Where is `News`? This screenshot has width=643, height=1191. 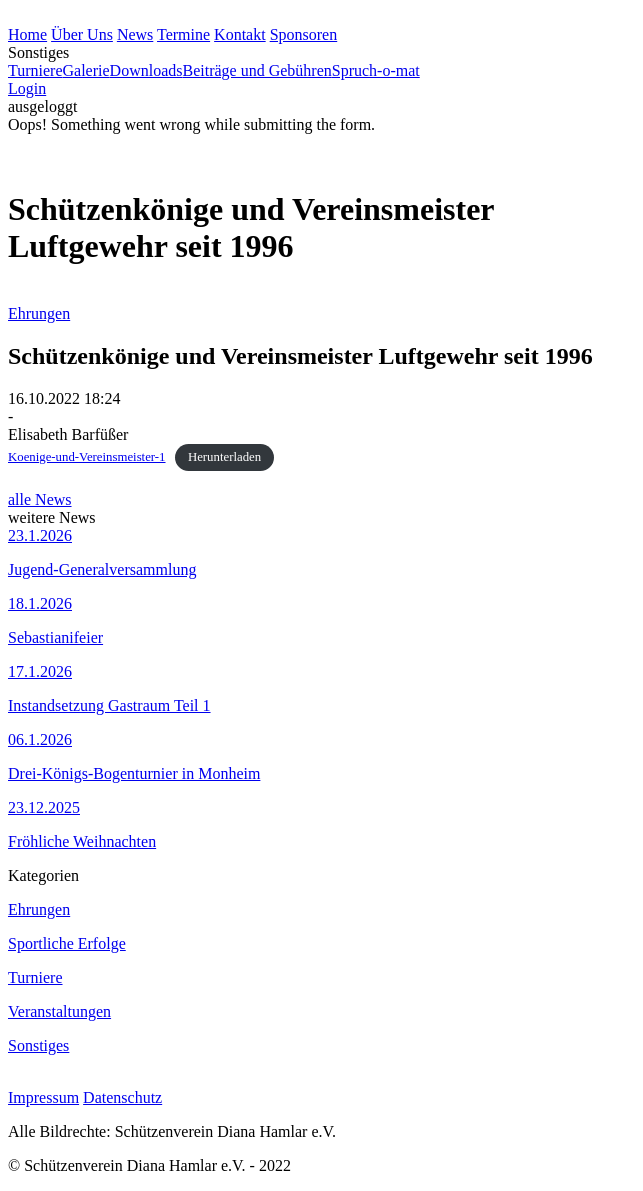
News is located at coordinates (135, 34).